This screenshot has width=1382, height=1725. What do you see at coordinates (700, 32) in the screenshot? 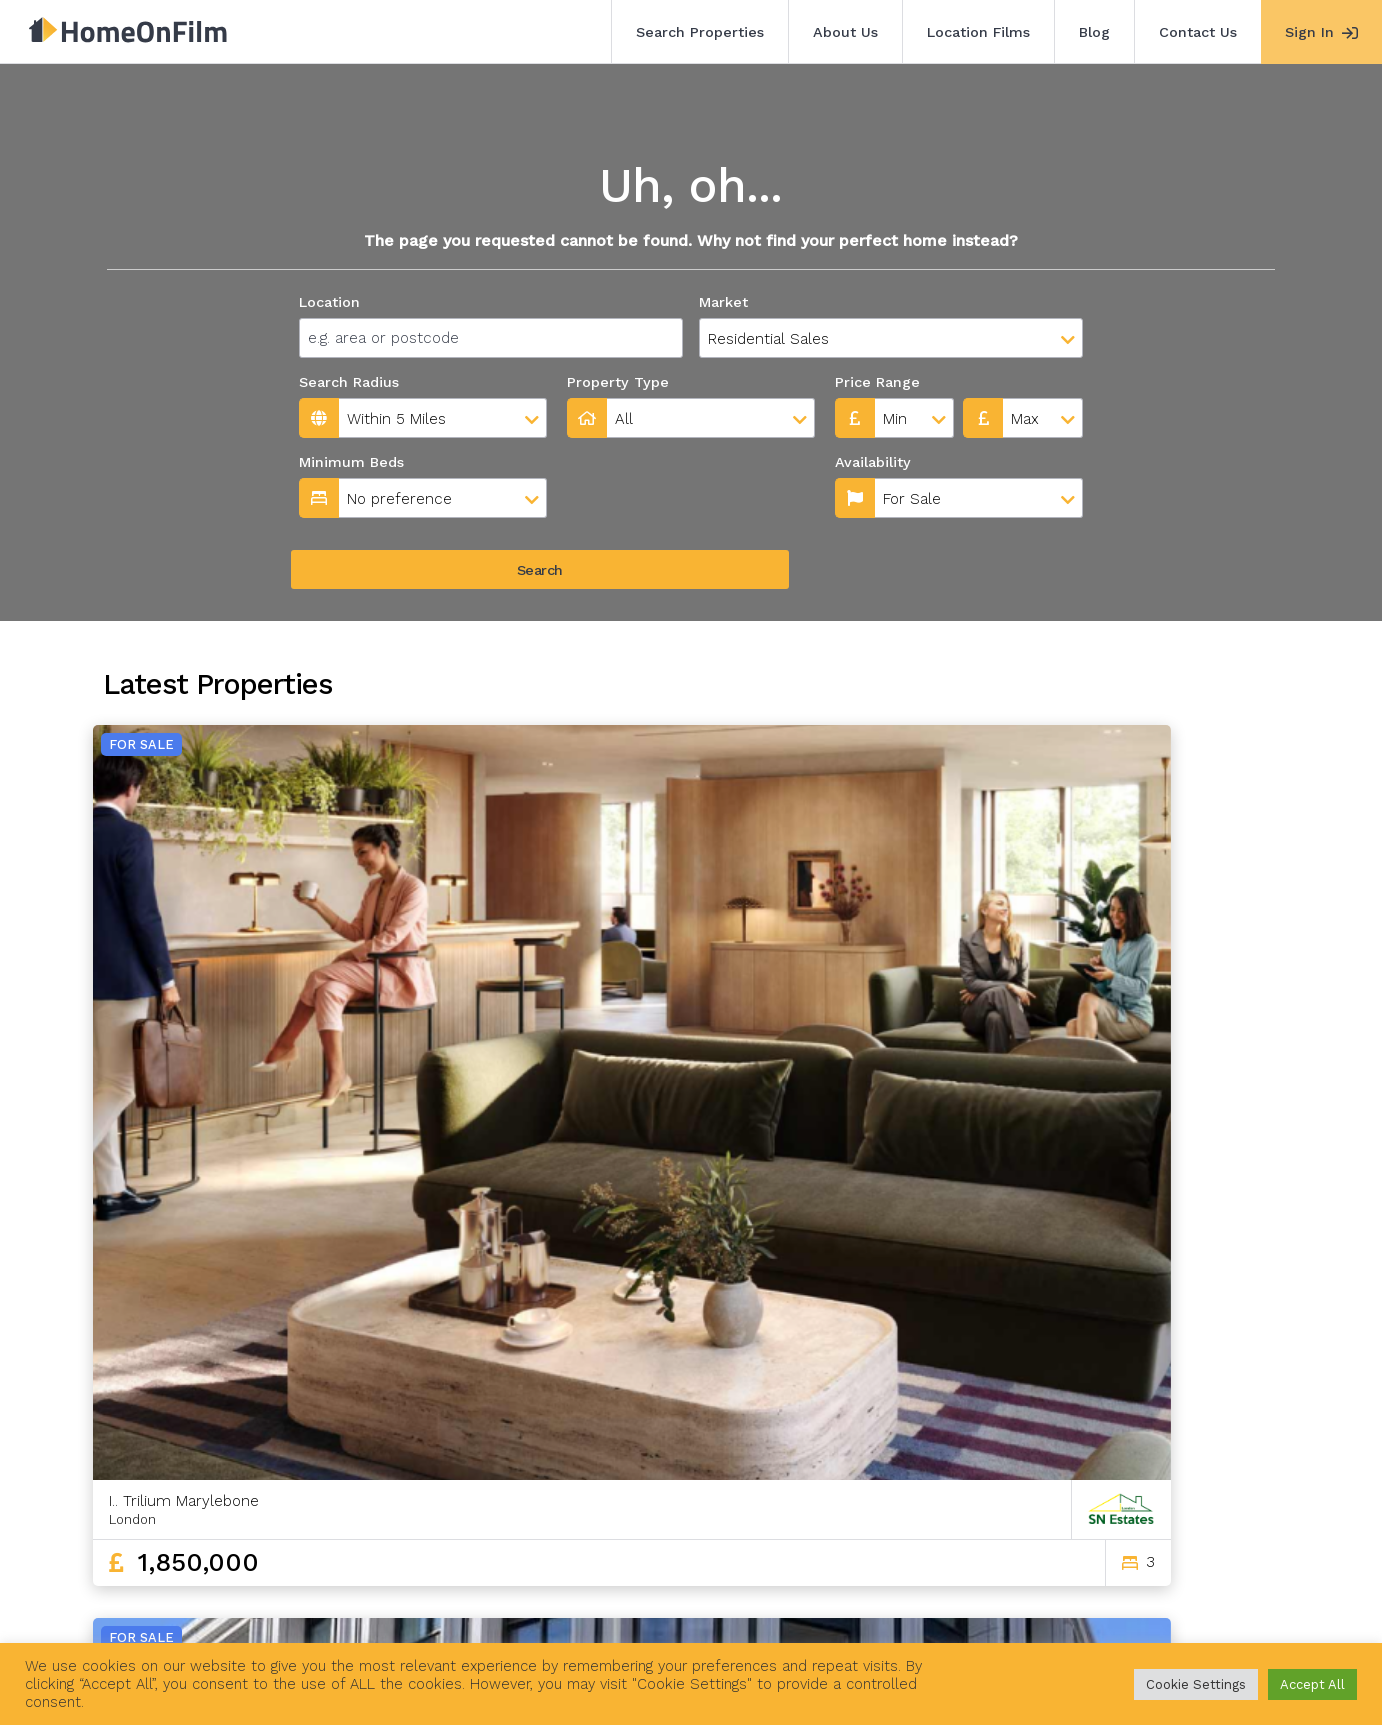
I see `Search Properties` at bounding box center [700, 32].